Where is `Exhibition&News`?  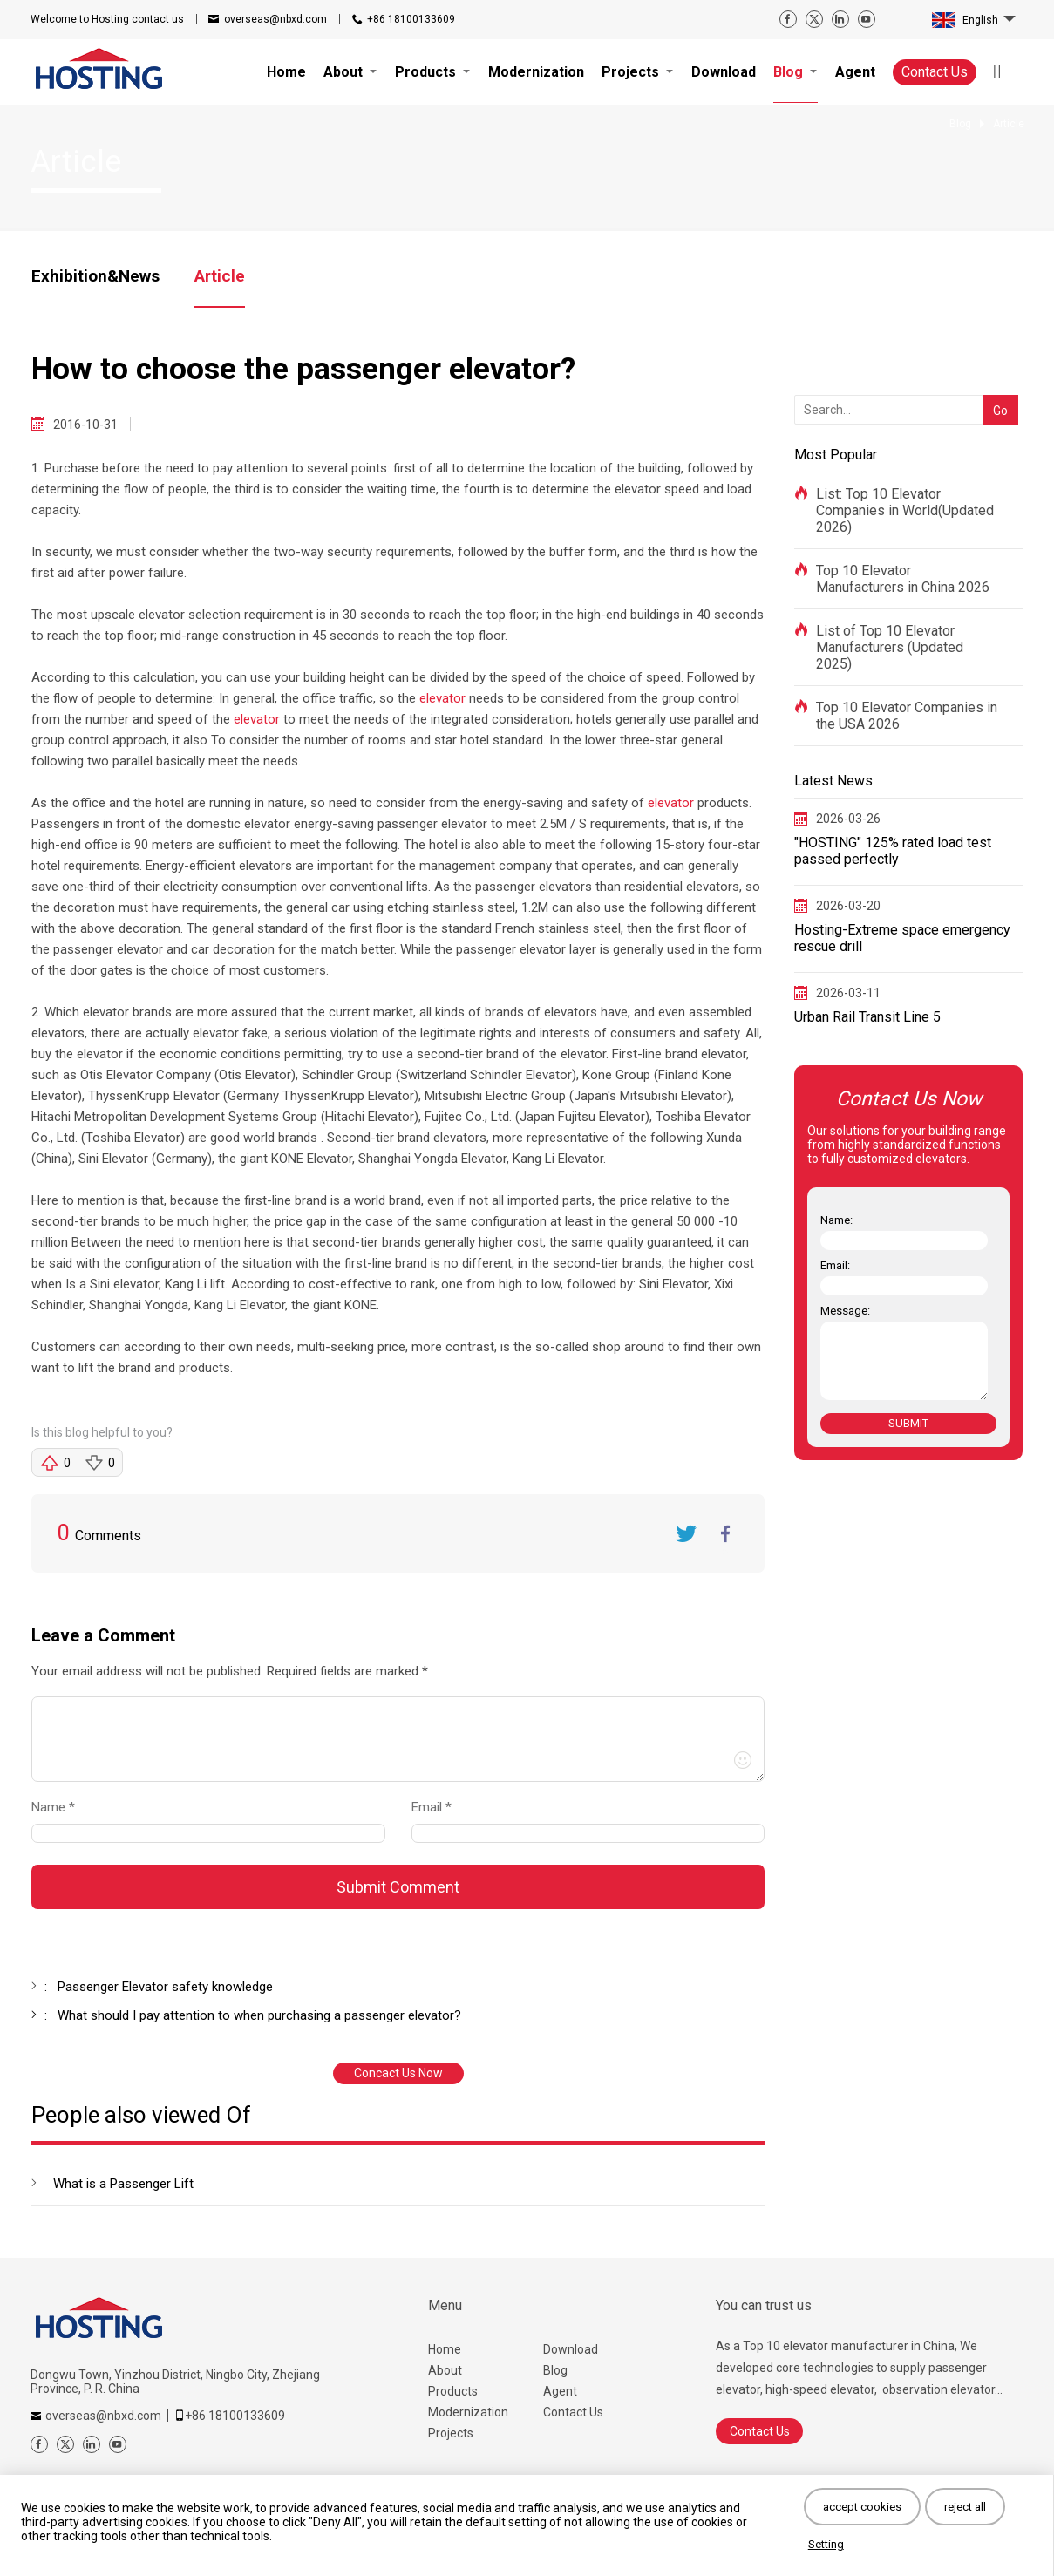
Exhibition&News is located at coordinates (95, 276).